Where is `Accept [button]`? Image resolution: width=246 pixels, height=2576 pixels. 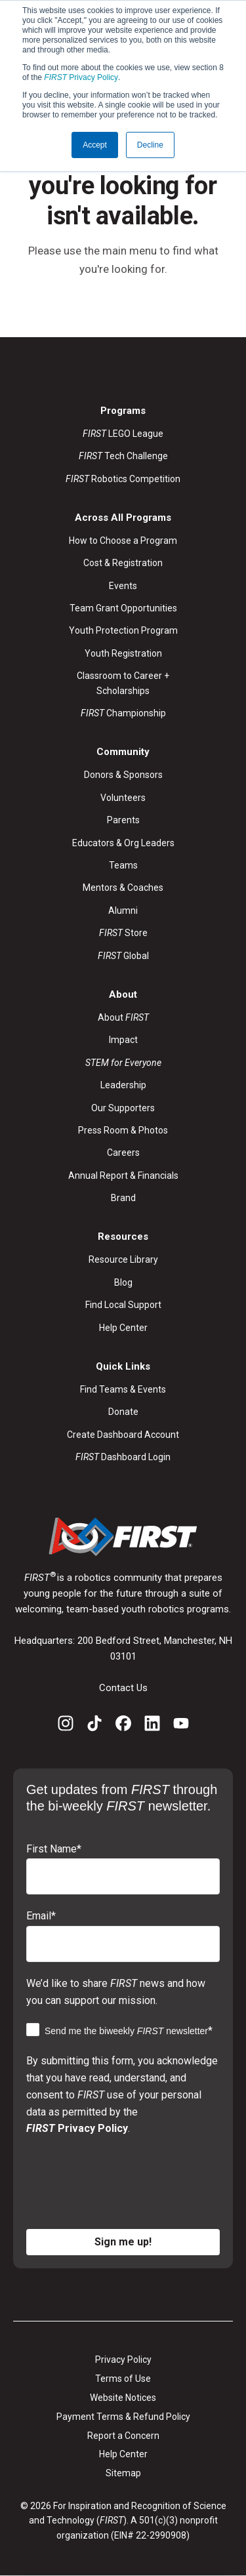
Accept [button] is located at coordinates (95, 145).